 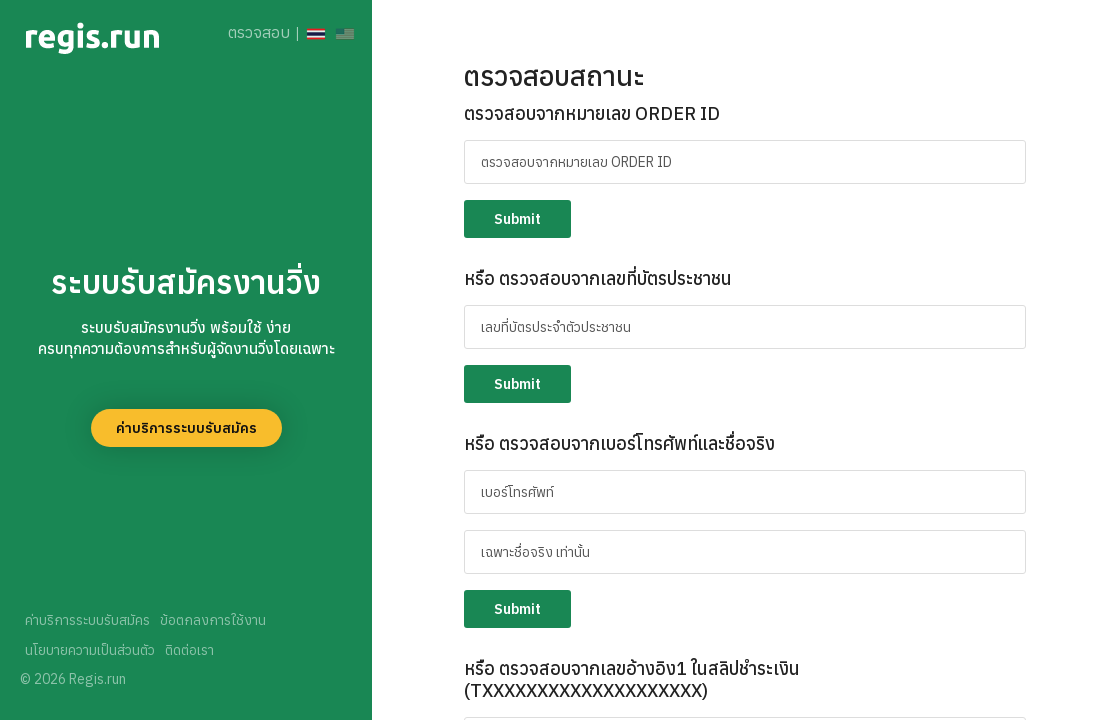 I want to click on ตรวจสอบ, so click(x=259, y=32).